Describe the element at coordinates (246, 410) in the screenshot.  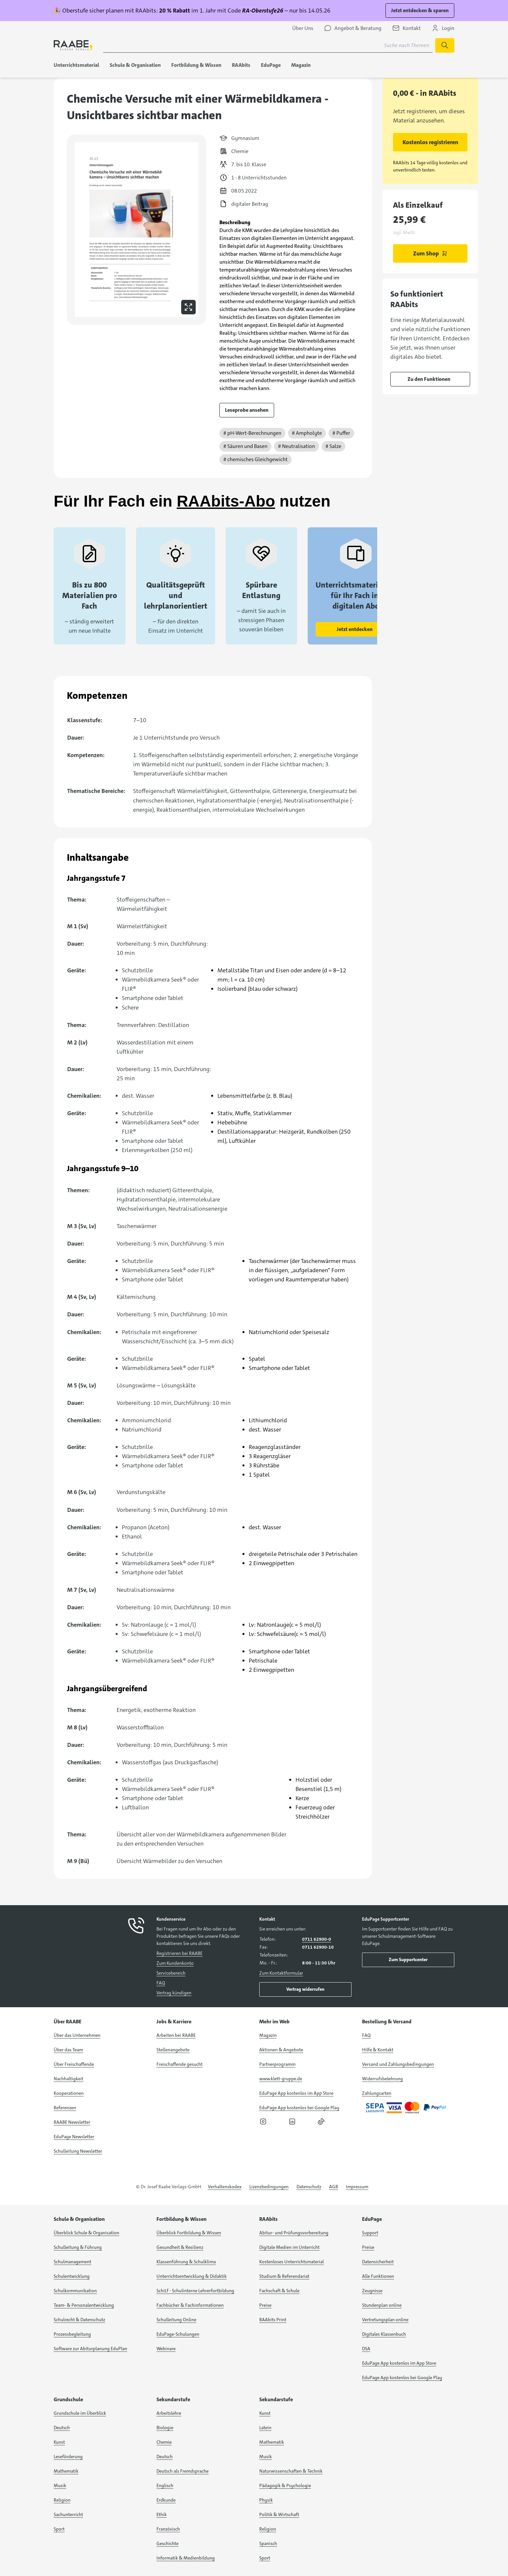
I see `Leseprobe ansehen` at that location.